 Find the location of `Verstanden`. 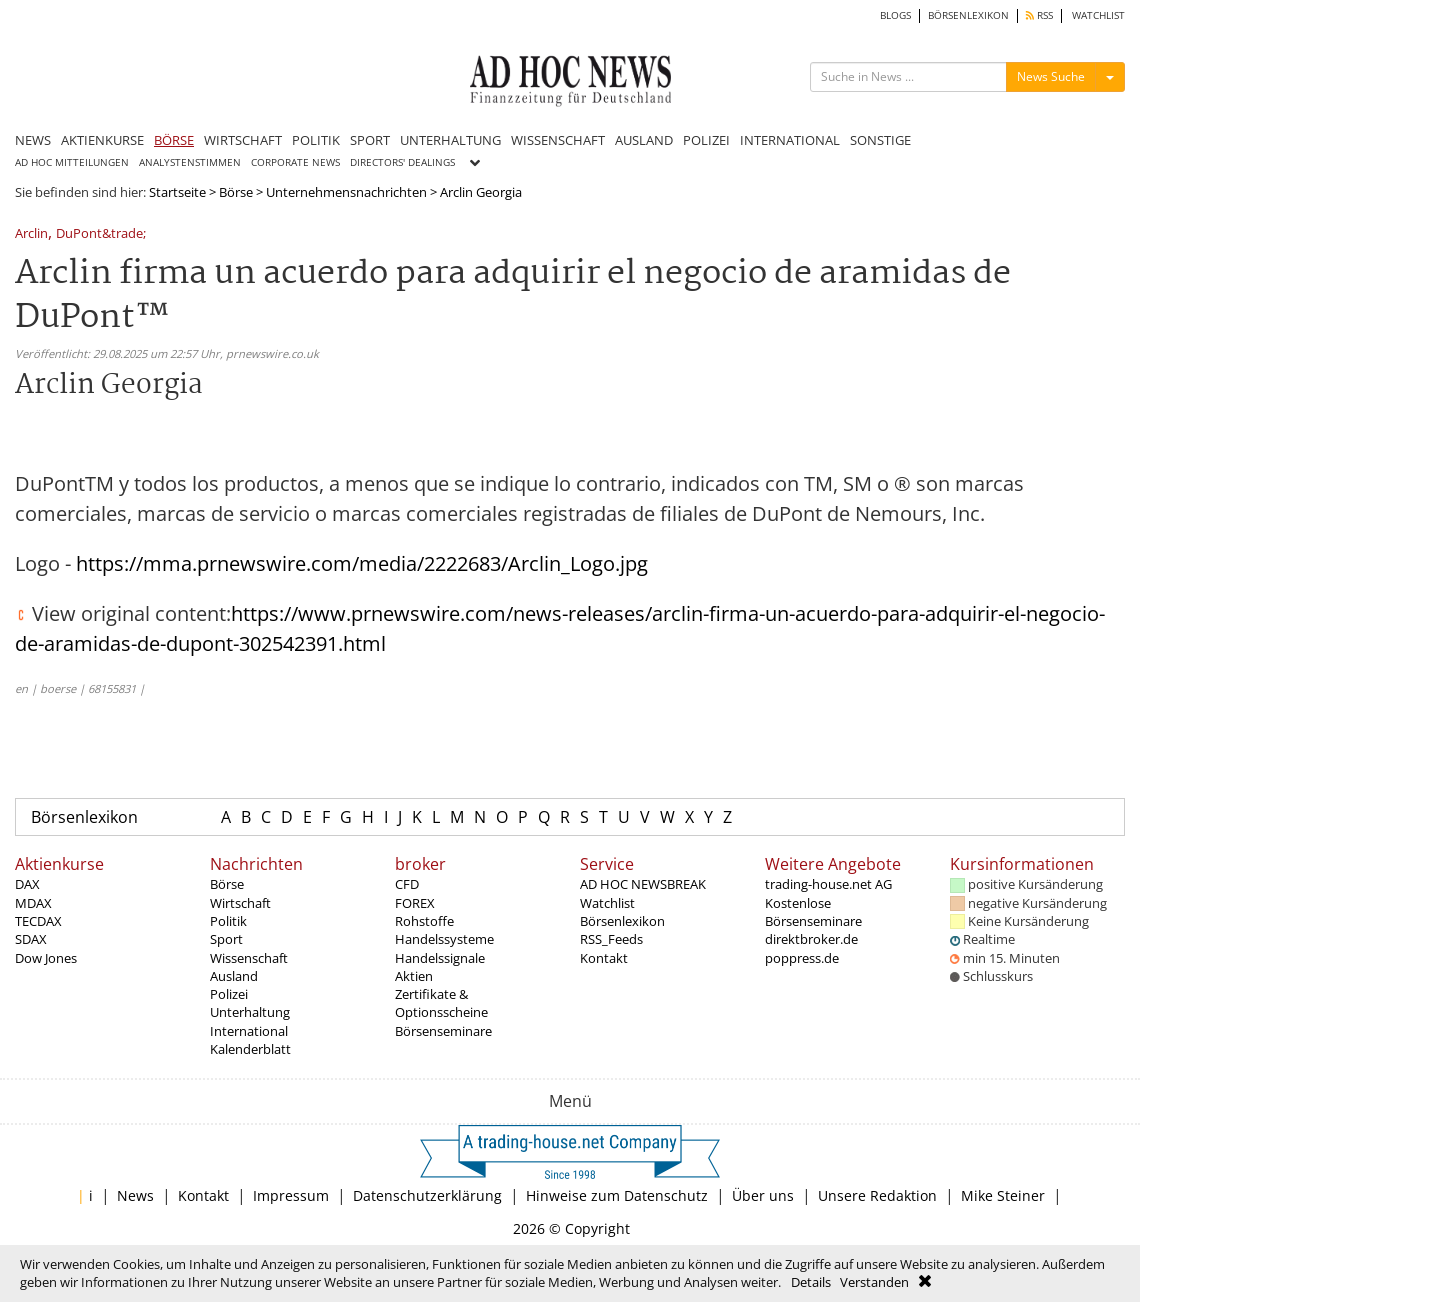

Verstanden is located at coordinates (874, 1282).